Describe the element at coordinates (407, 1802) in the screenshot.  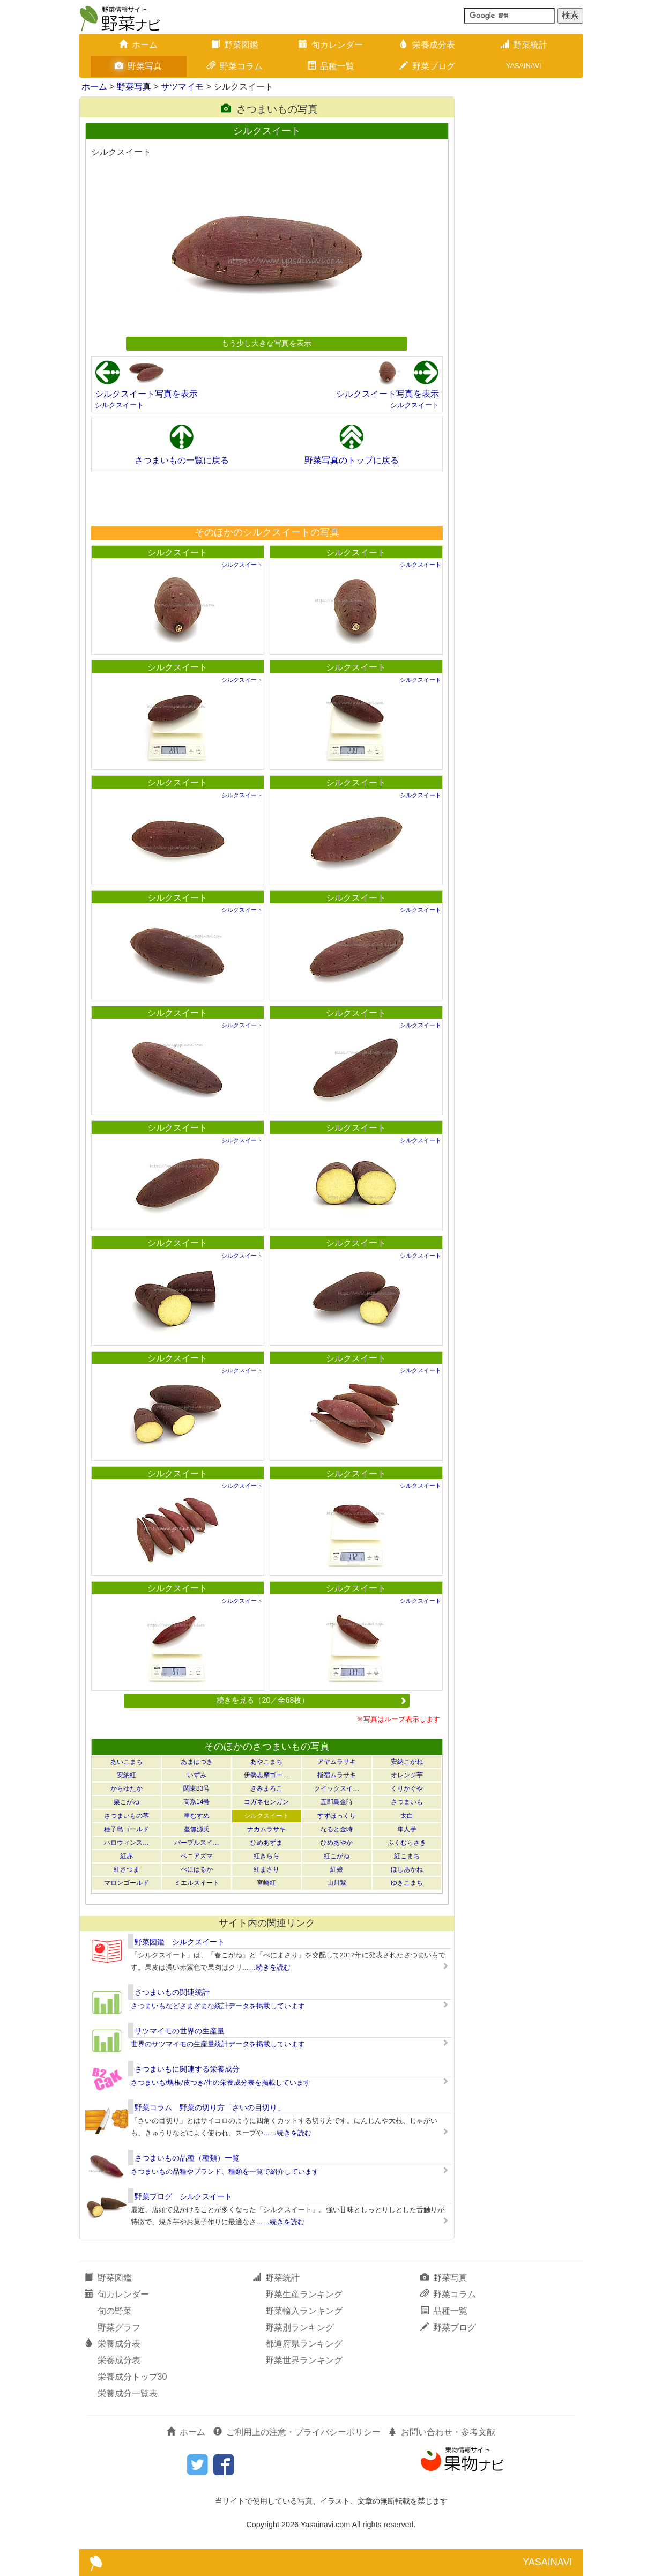
I see `さつまいも` at that location.